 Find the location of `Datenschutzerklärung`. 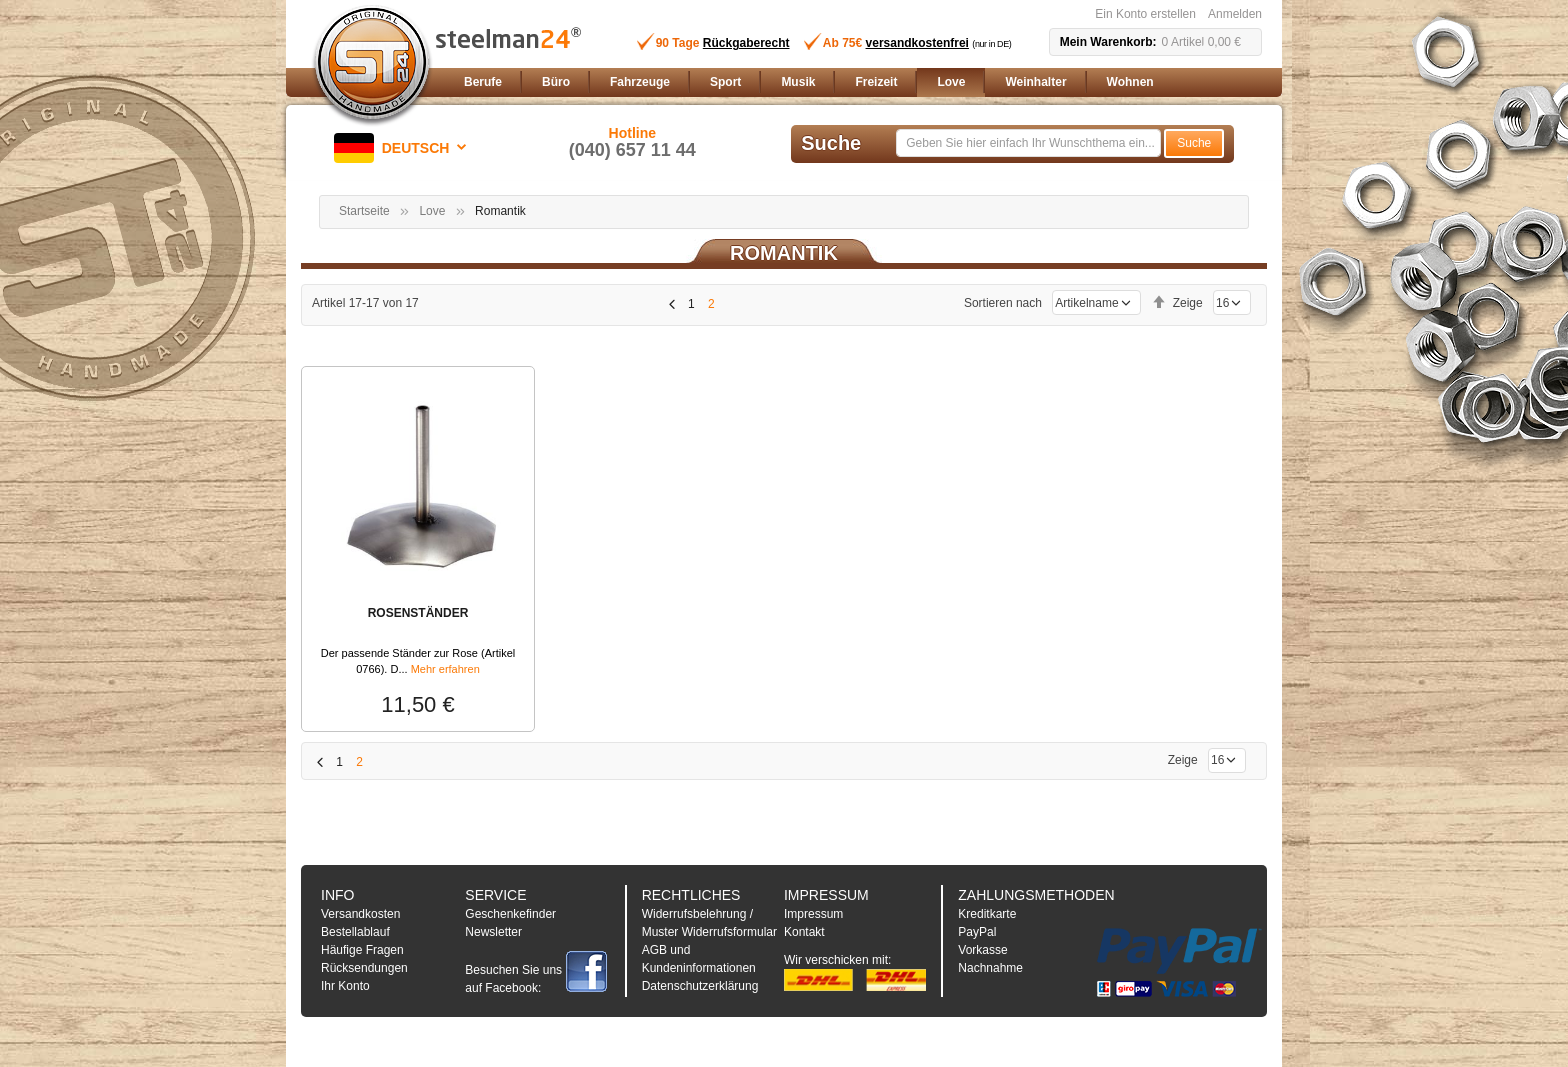

Datenschutzerklärung is located at coordinates (700, 986).